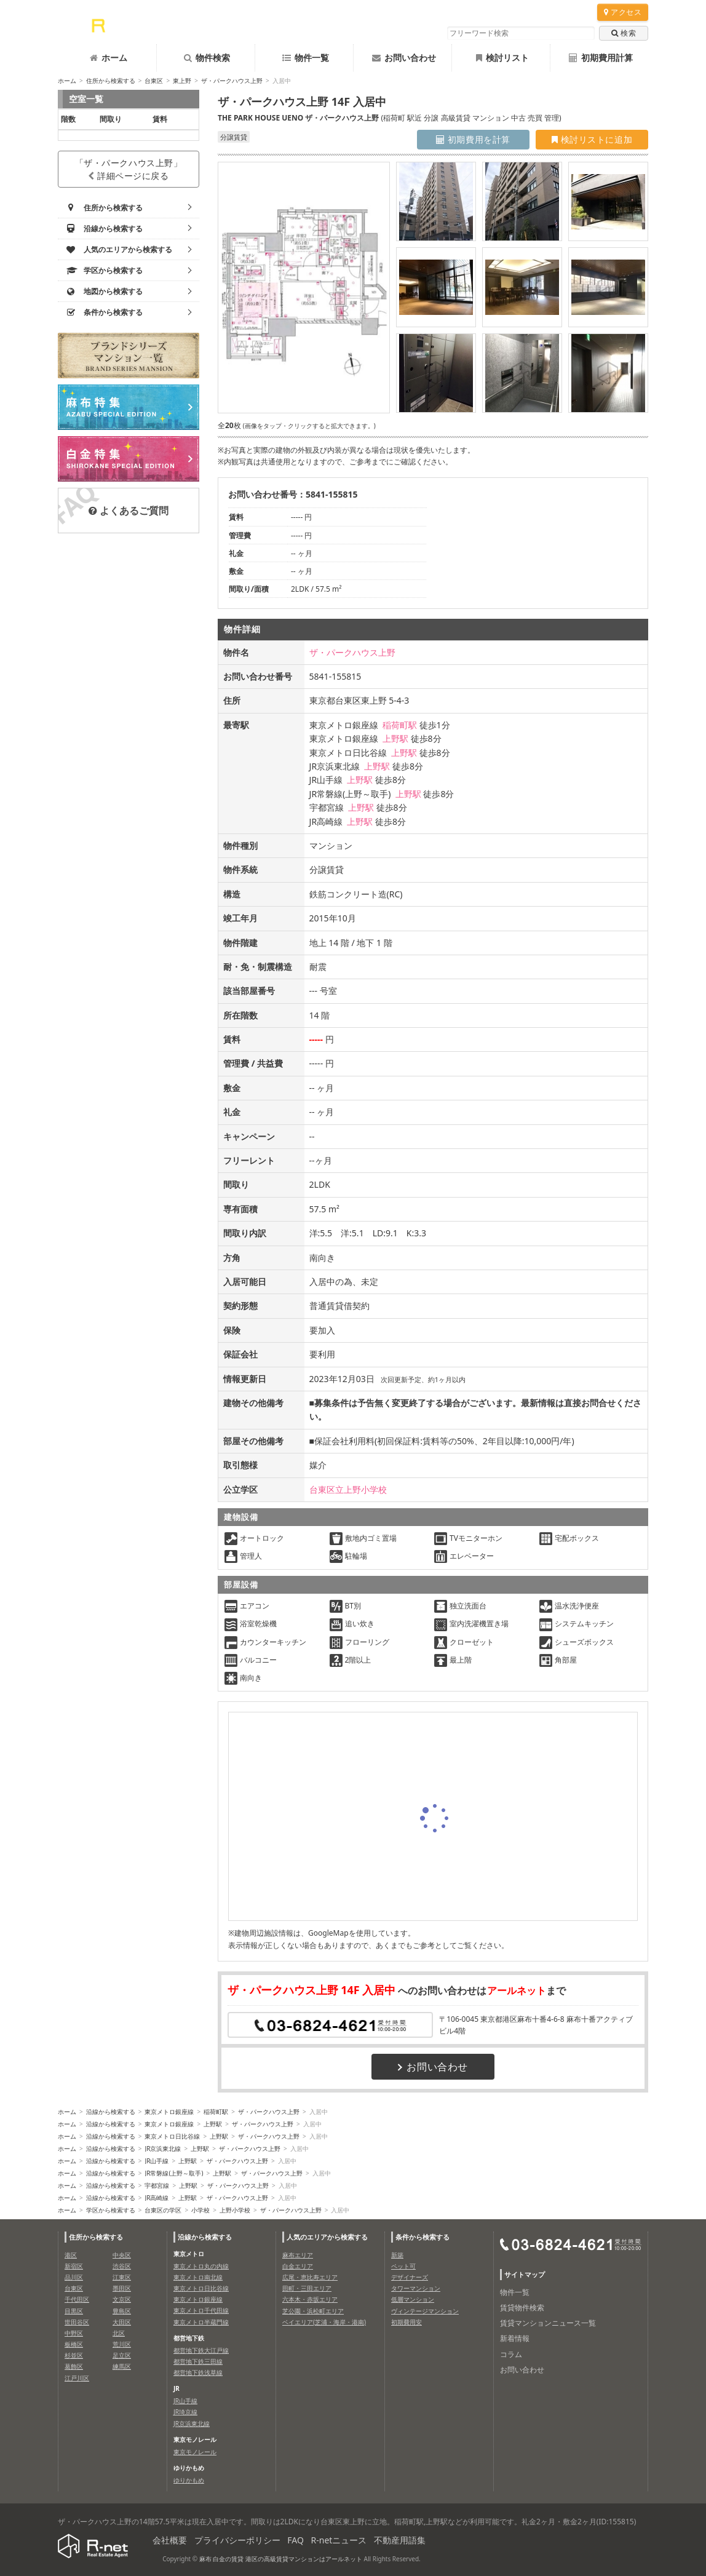  Describe the element at coordinates (306, 2288) in the screenshot. I see `田町・三田エリア` at that location.